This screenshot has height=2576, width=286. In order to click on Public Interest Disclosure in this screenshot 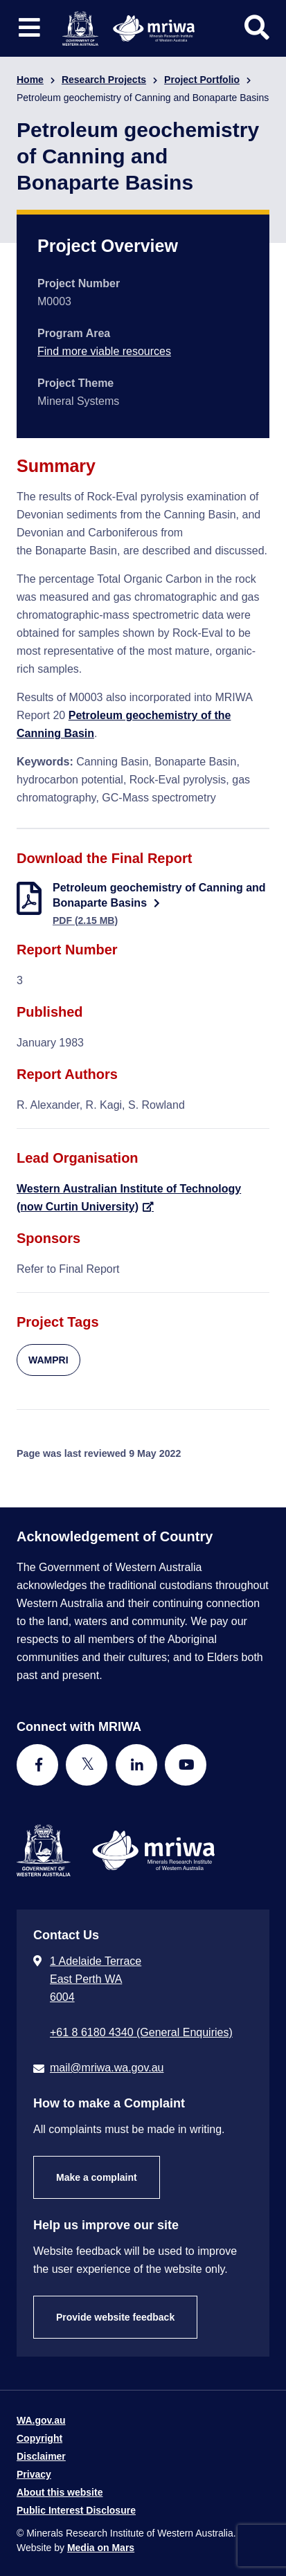, I will do `click(76, 2510)`.